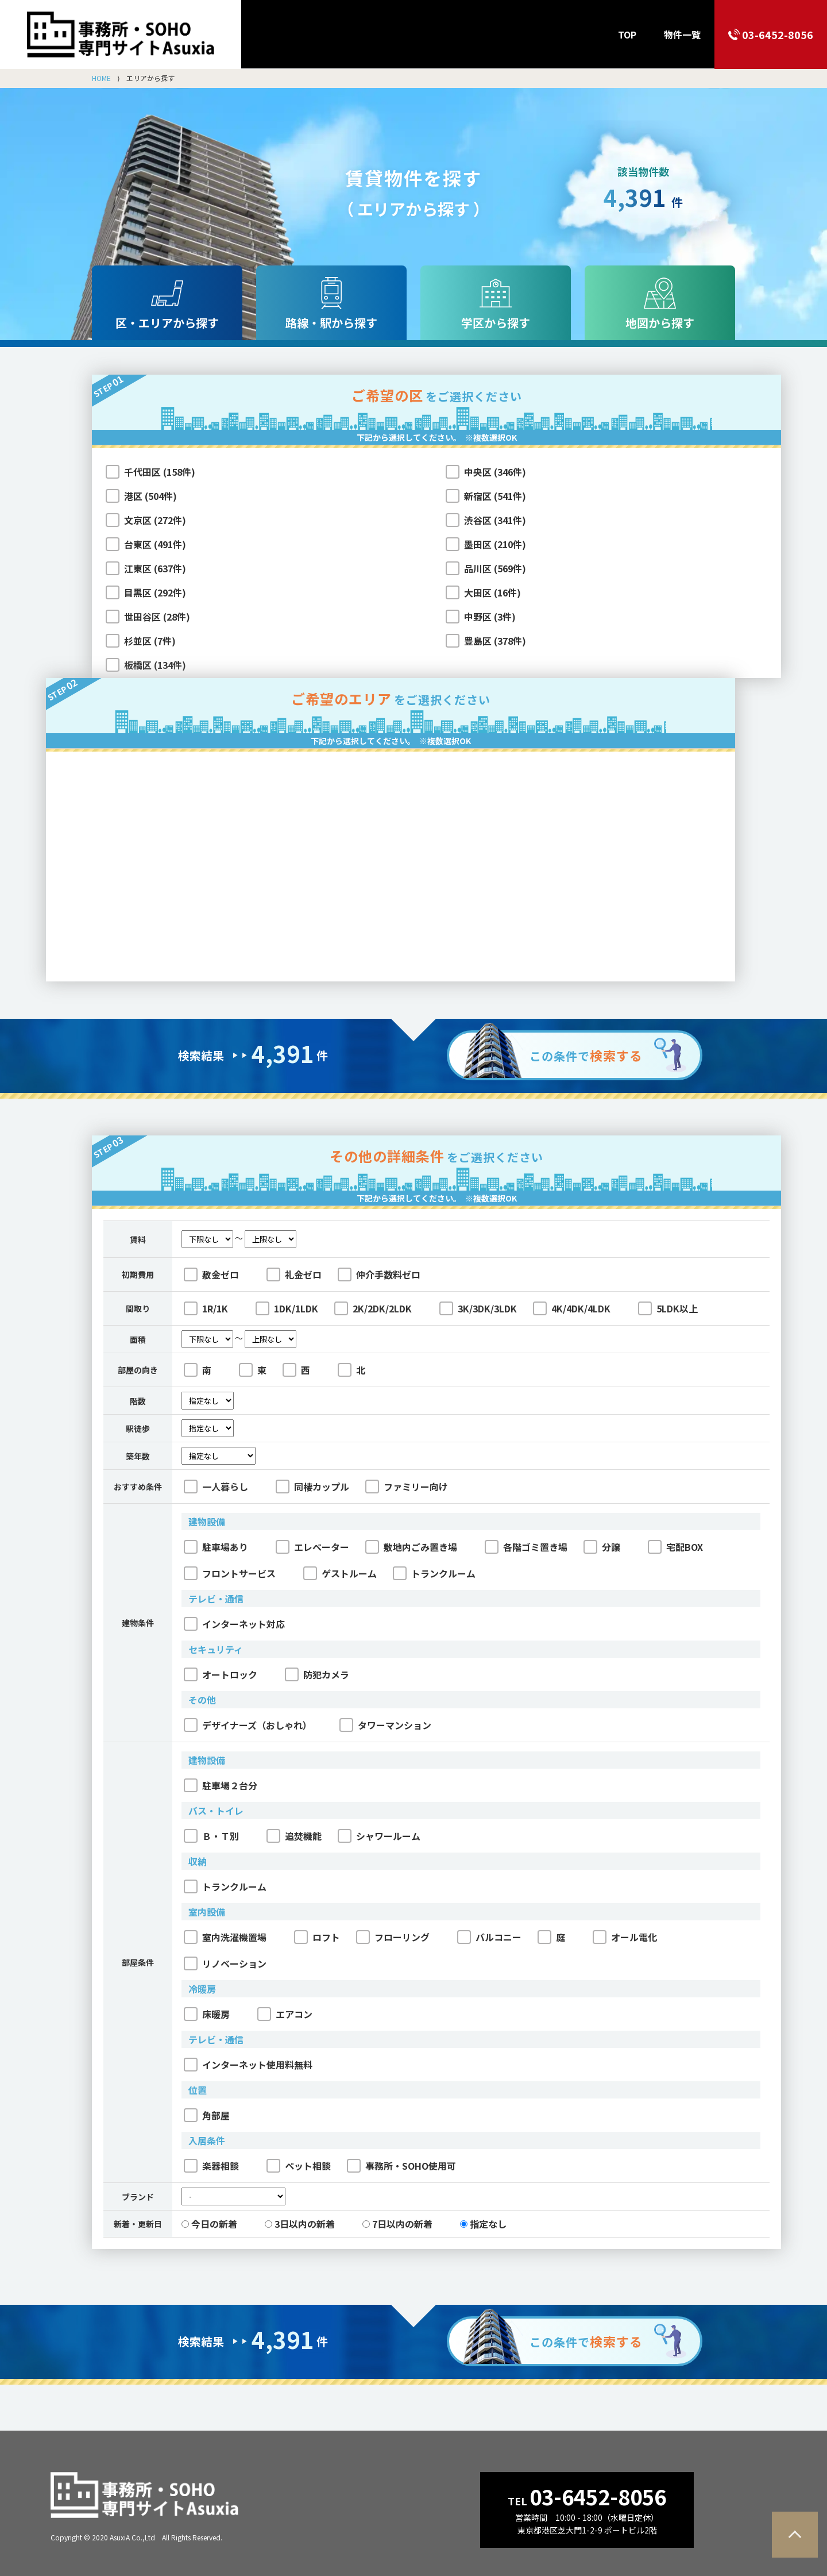  What do you see at coordinates (207, 2014) in the screenshot?
I see `床暖房` at bounding box center [207, 2014].